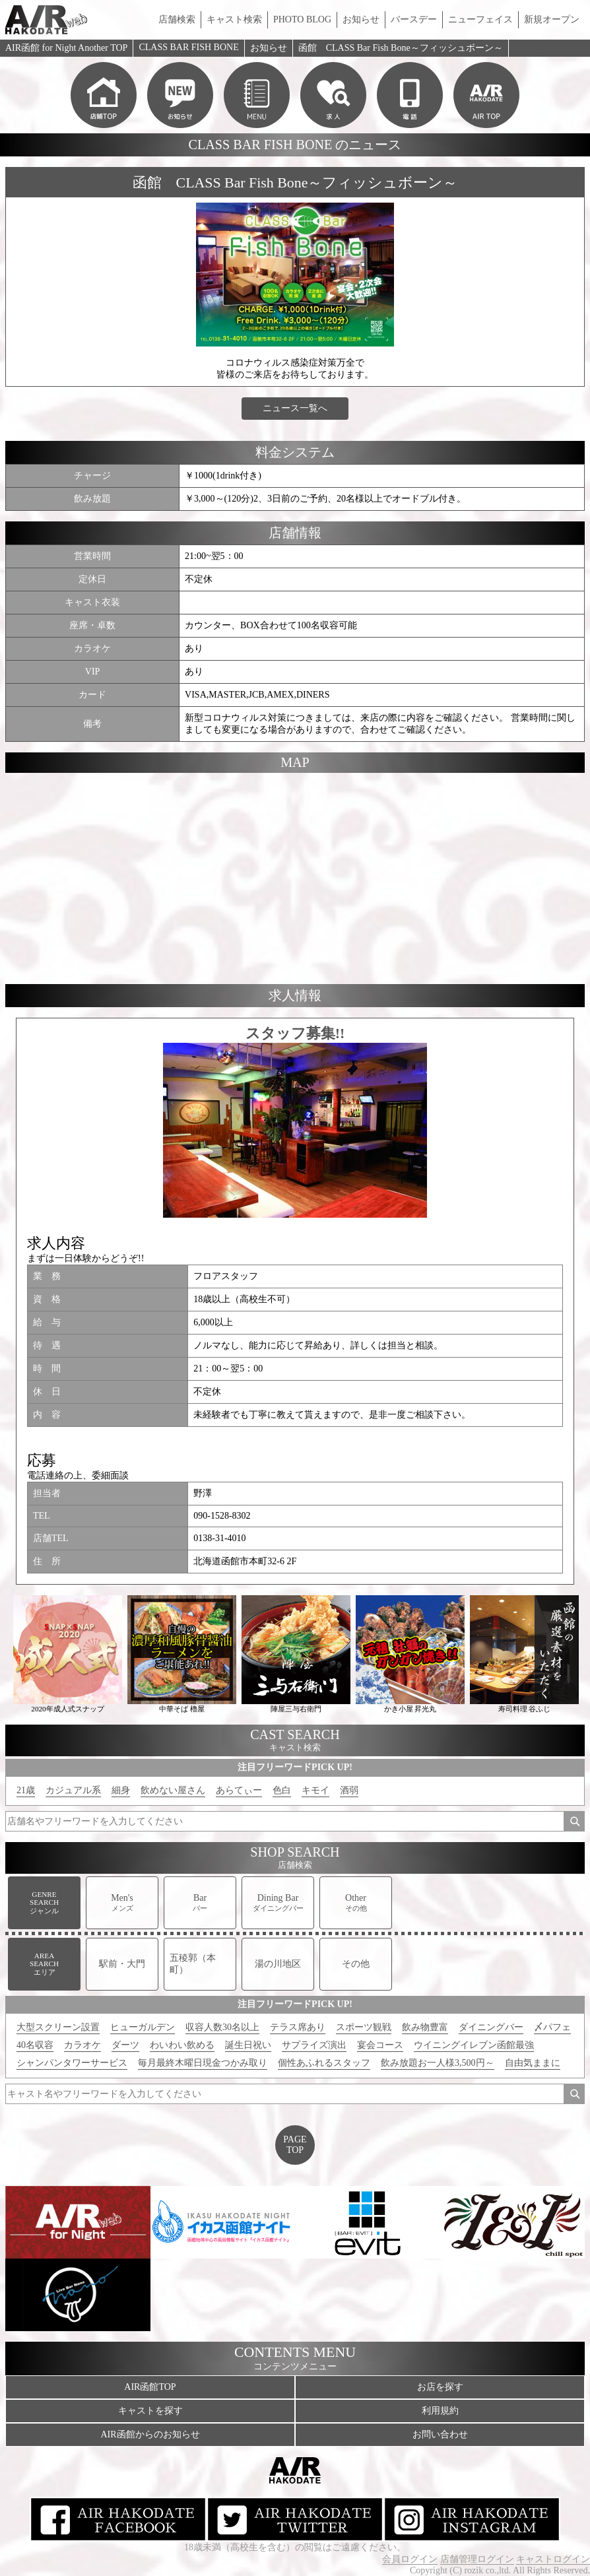 The height and width of the screenshot is (2576, 590). I want to click on テラス席あり, so click(297, 2027).